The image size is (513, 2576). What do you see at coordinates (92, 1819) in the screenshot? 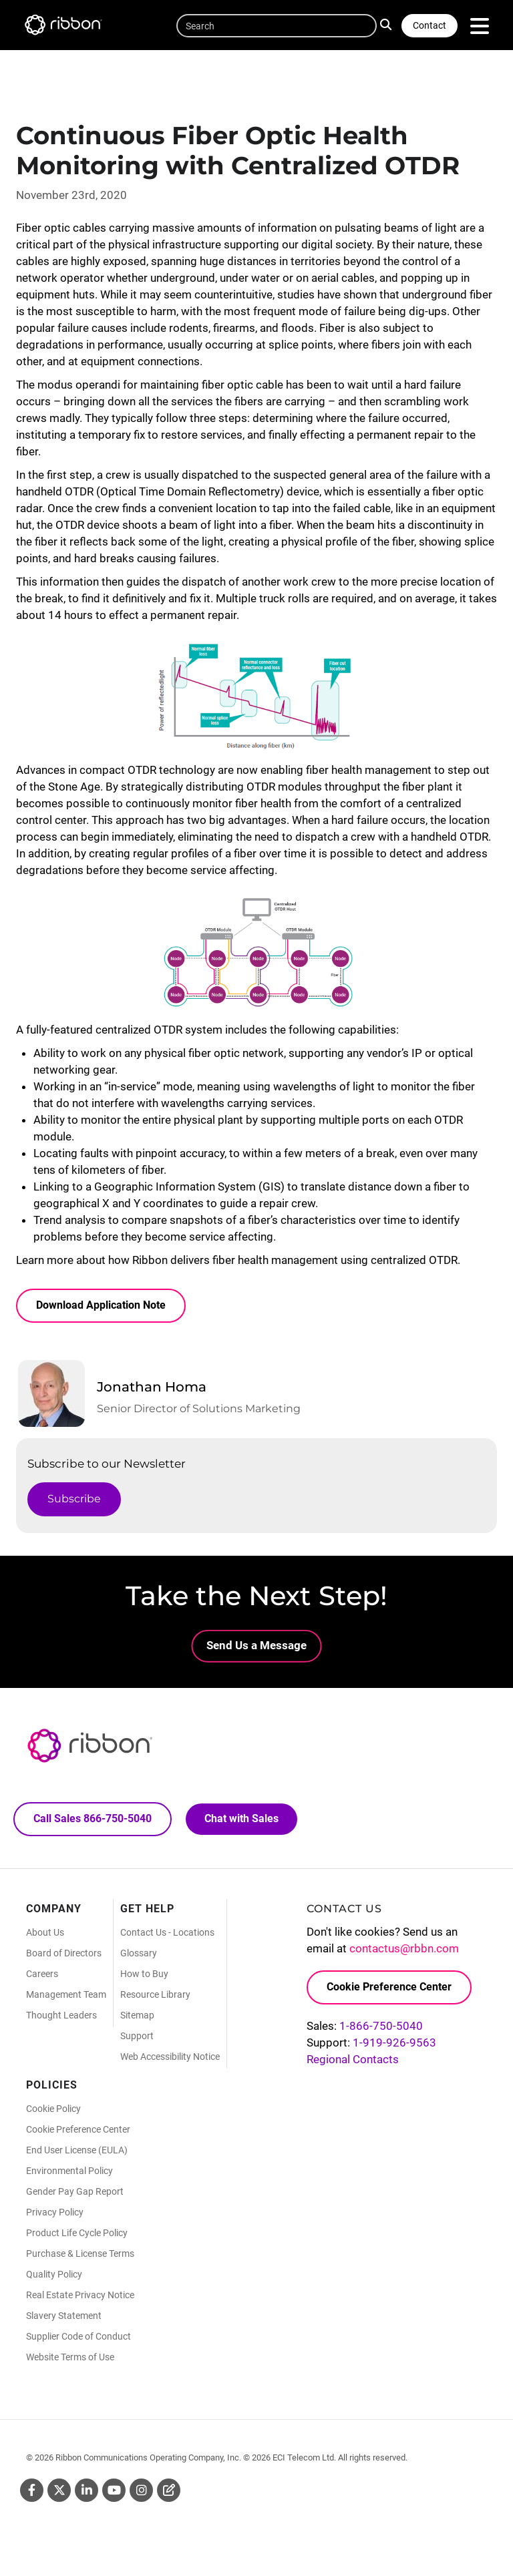
I see `Call Sales 866-750-5040` at bounding box center [92, 1819].